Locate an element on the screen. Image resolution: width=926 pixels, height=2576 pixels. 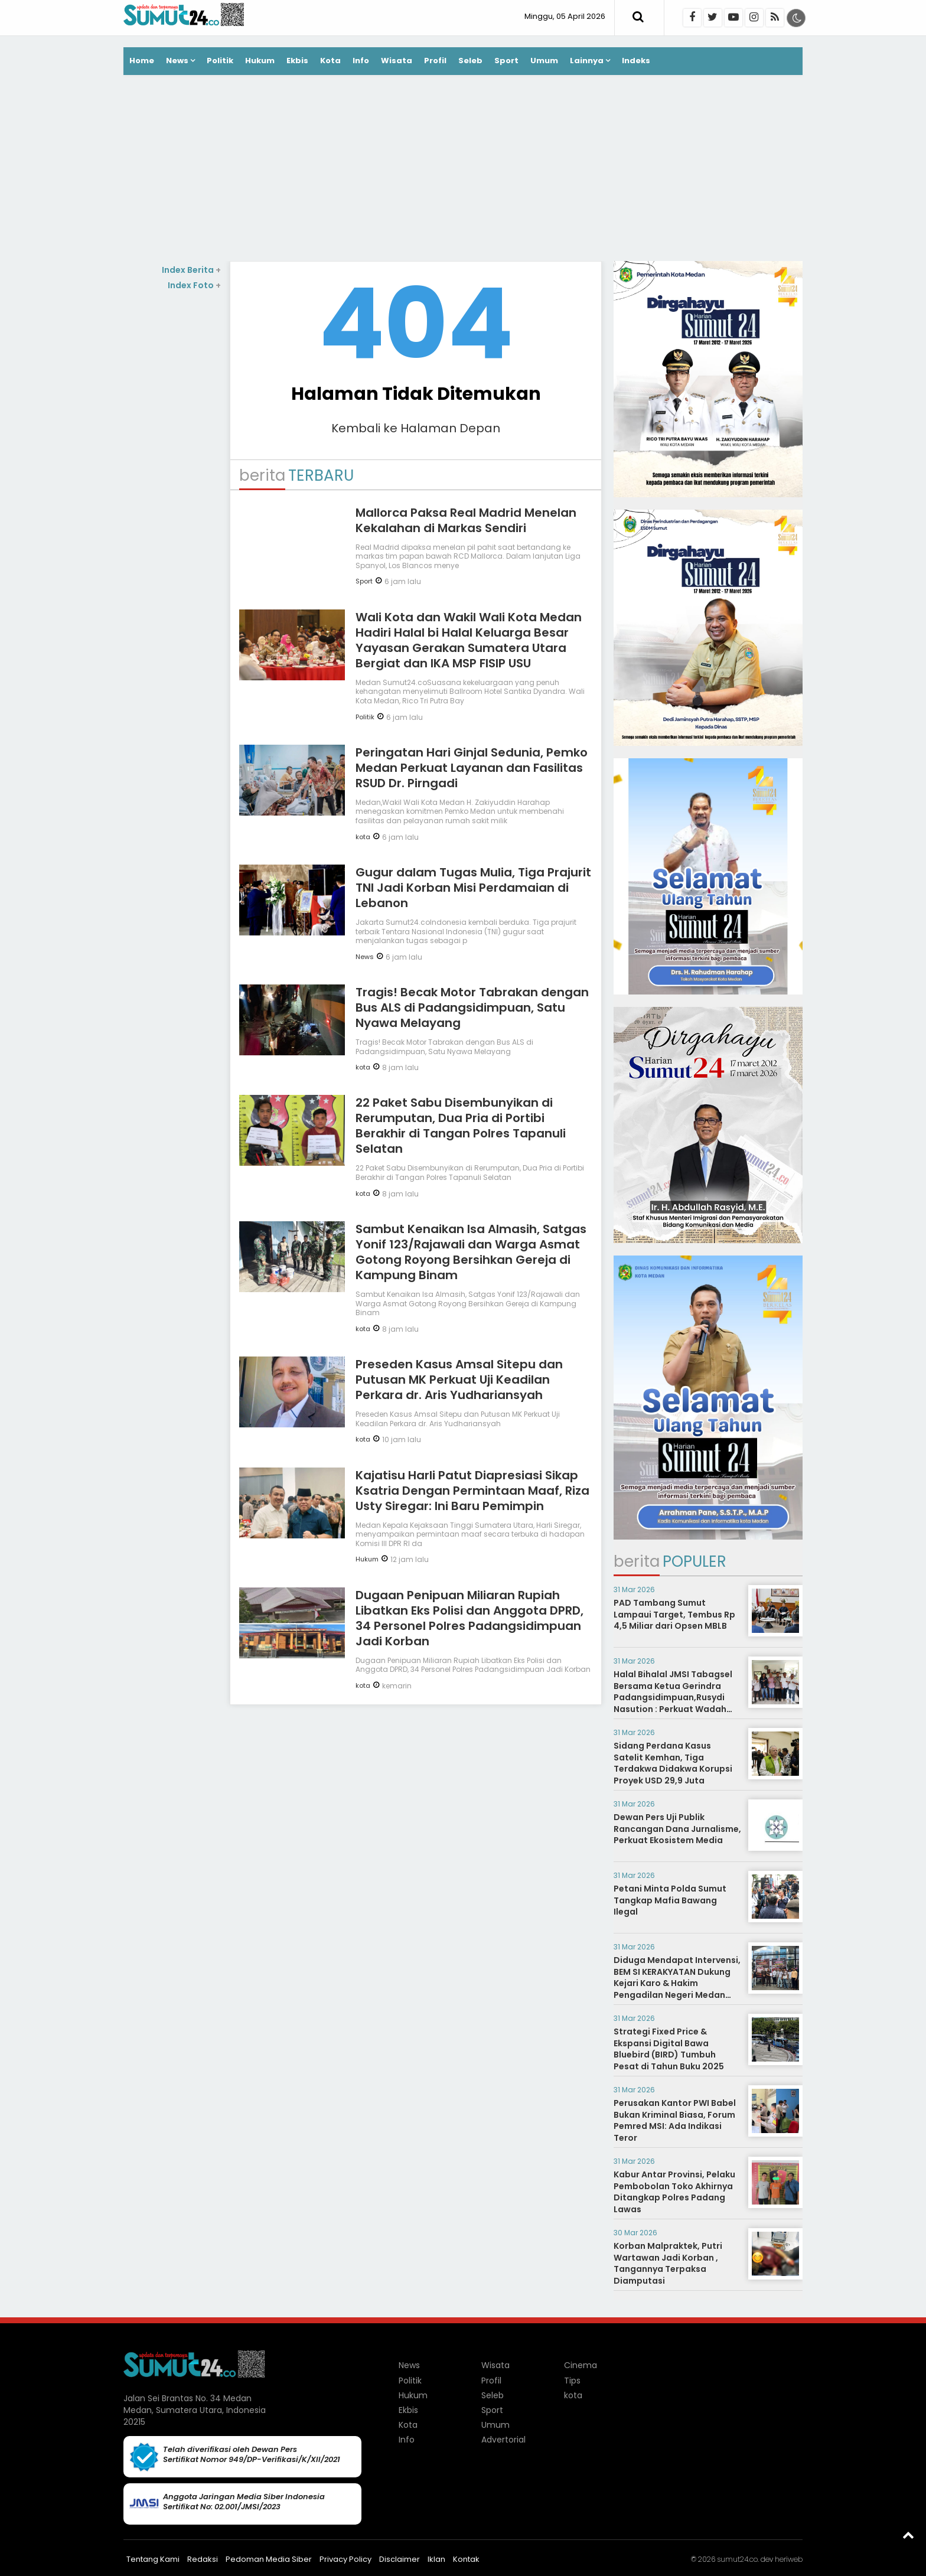
Sidang Perdana Kasus Satelit Kemhan, Tiga Terdakwa Didakwa Korupsi Proyek USD 29,9 Juta is located at coordinates (673, 1763).